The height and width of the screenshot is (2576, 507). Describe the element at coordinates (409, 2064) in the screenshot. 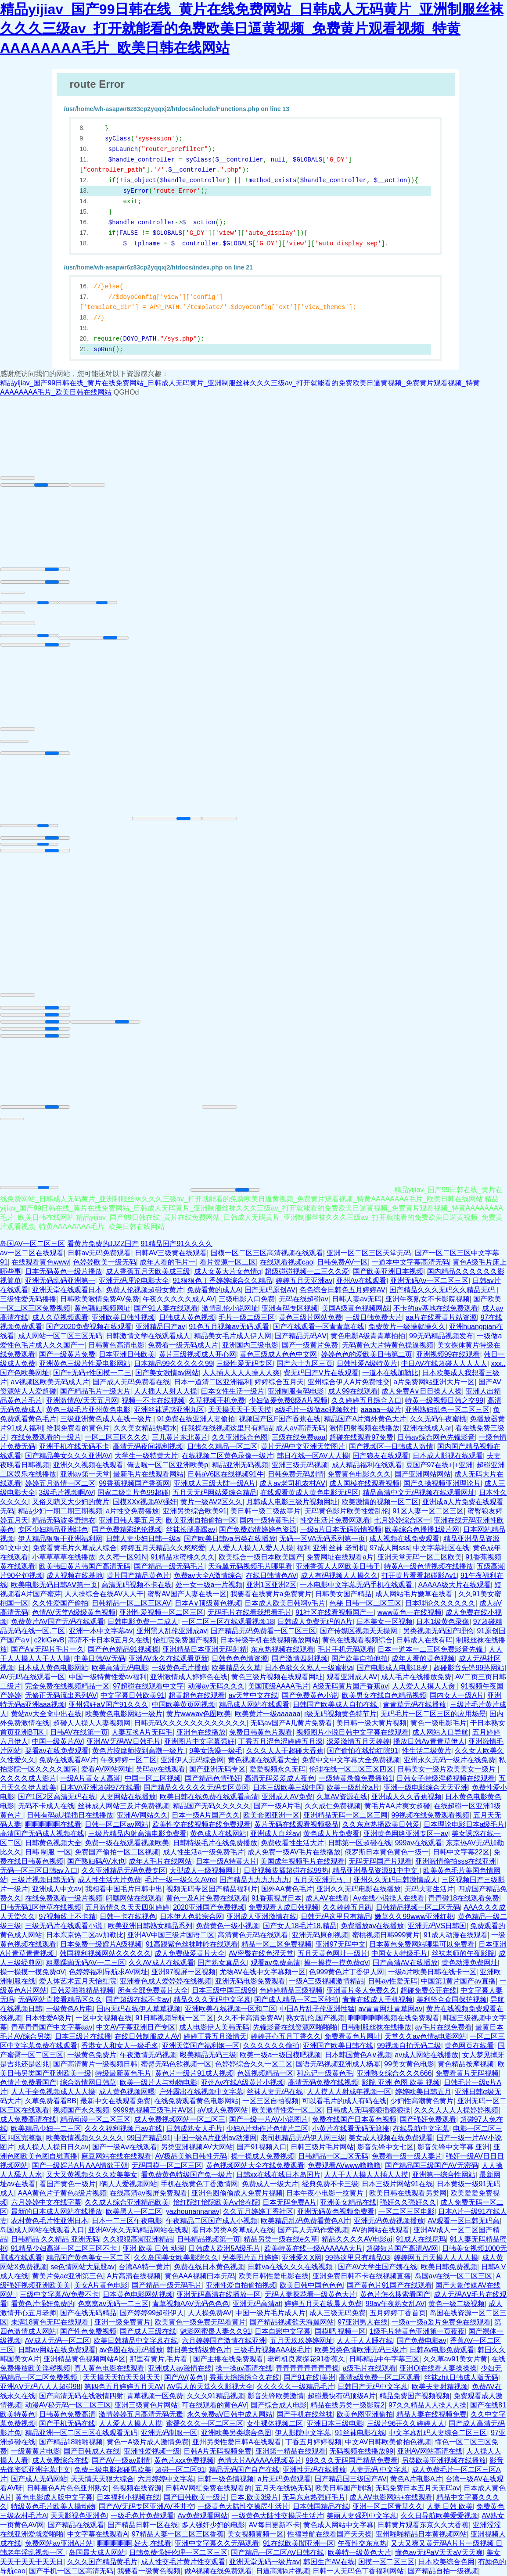

I see `99美女黄色电影` at that location.